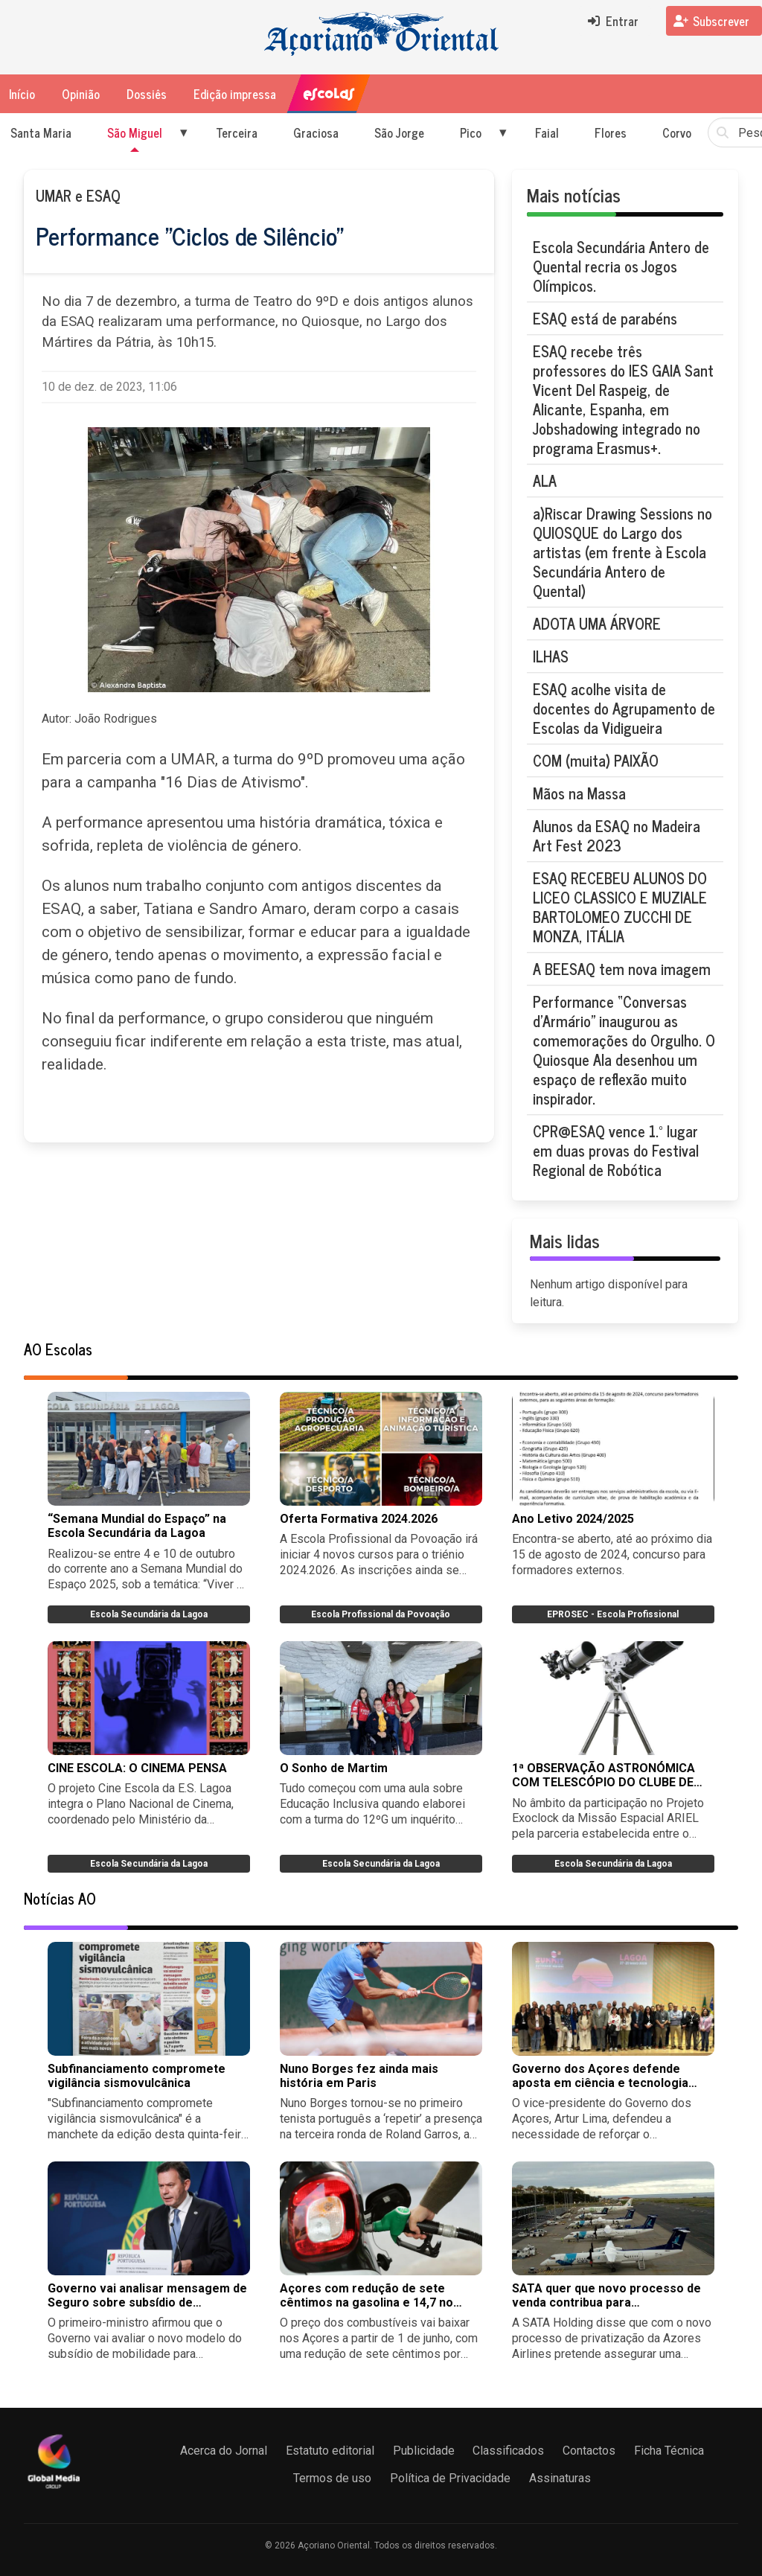  Describe the element at coordinates (613, 1614) in the screenshot. I see `EPROSEC - Escola Profissional` at that location.